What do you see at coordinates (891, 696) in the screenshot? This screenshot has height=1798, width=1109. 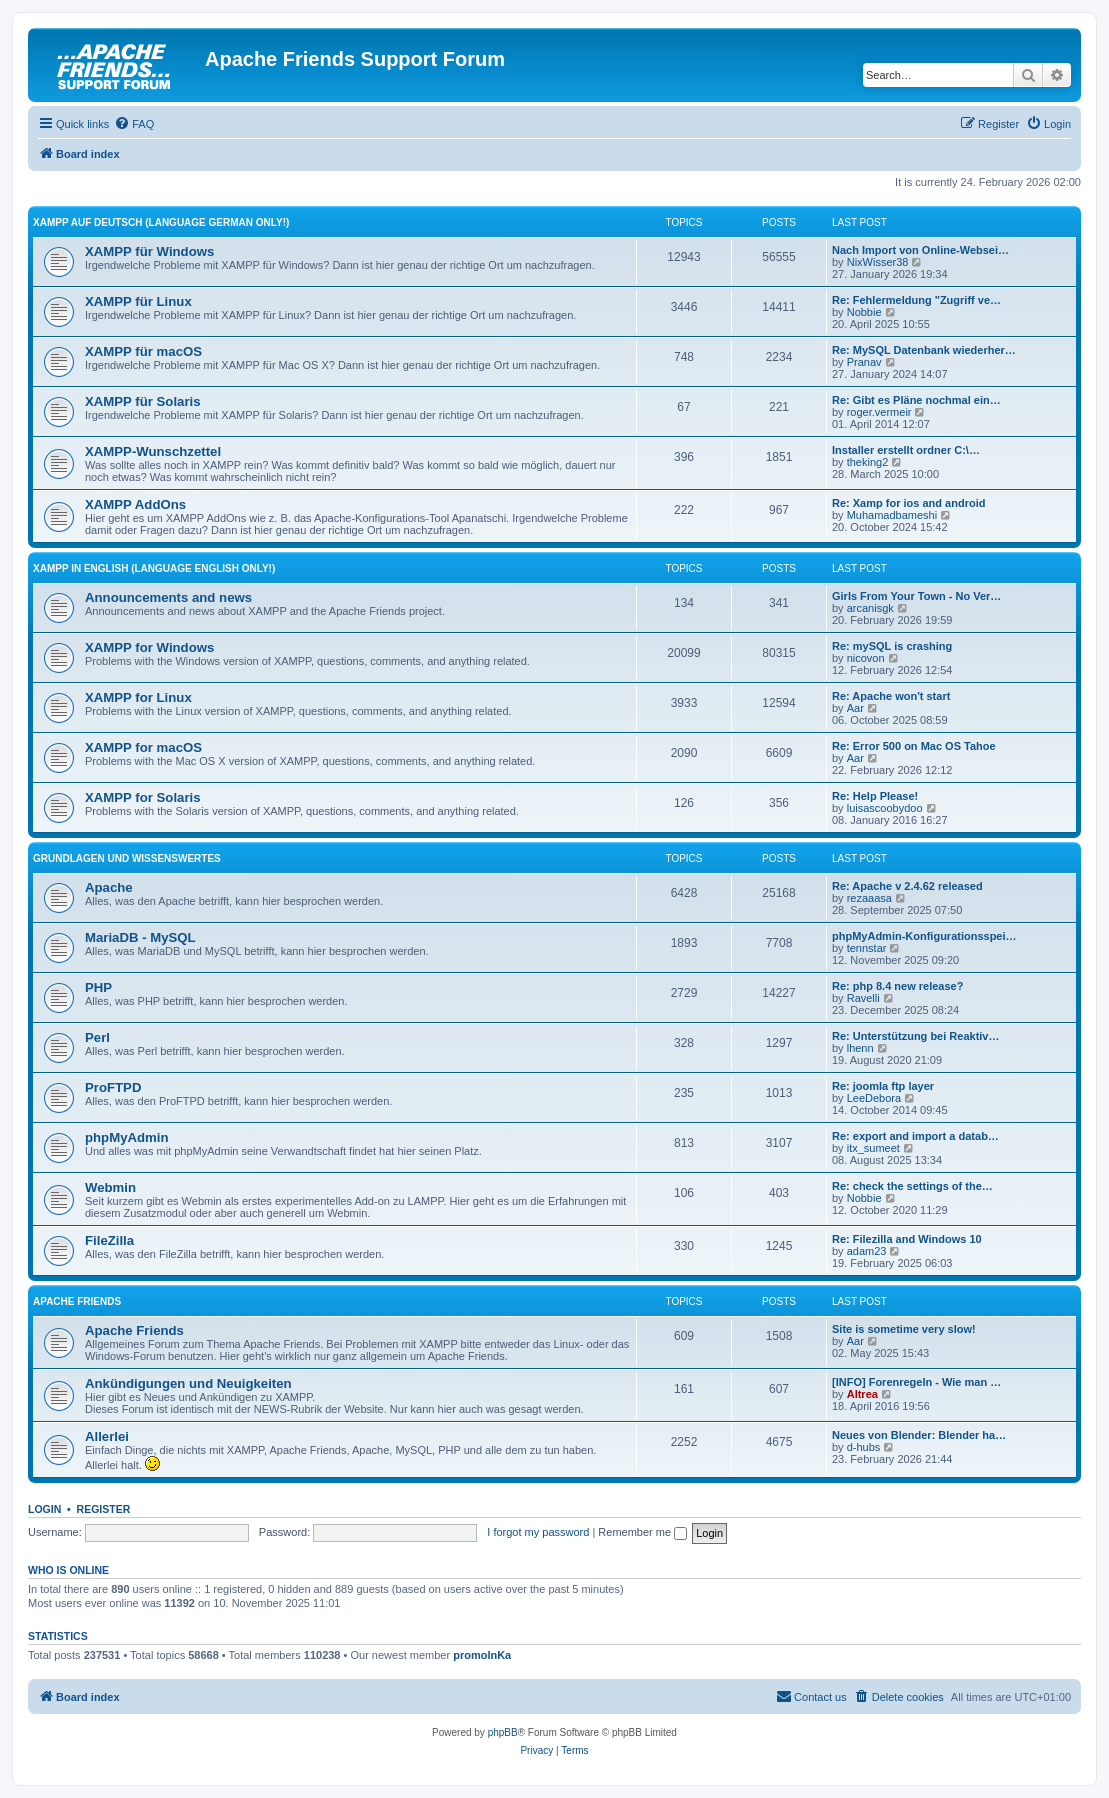 I see `Re: Apache won't start` at bounding box center [891, 696].